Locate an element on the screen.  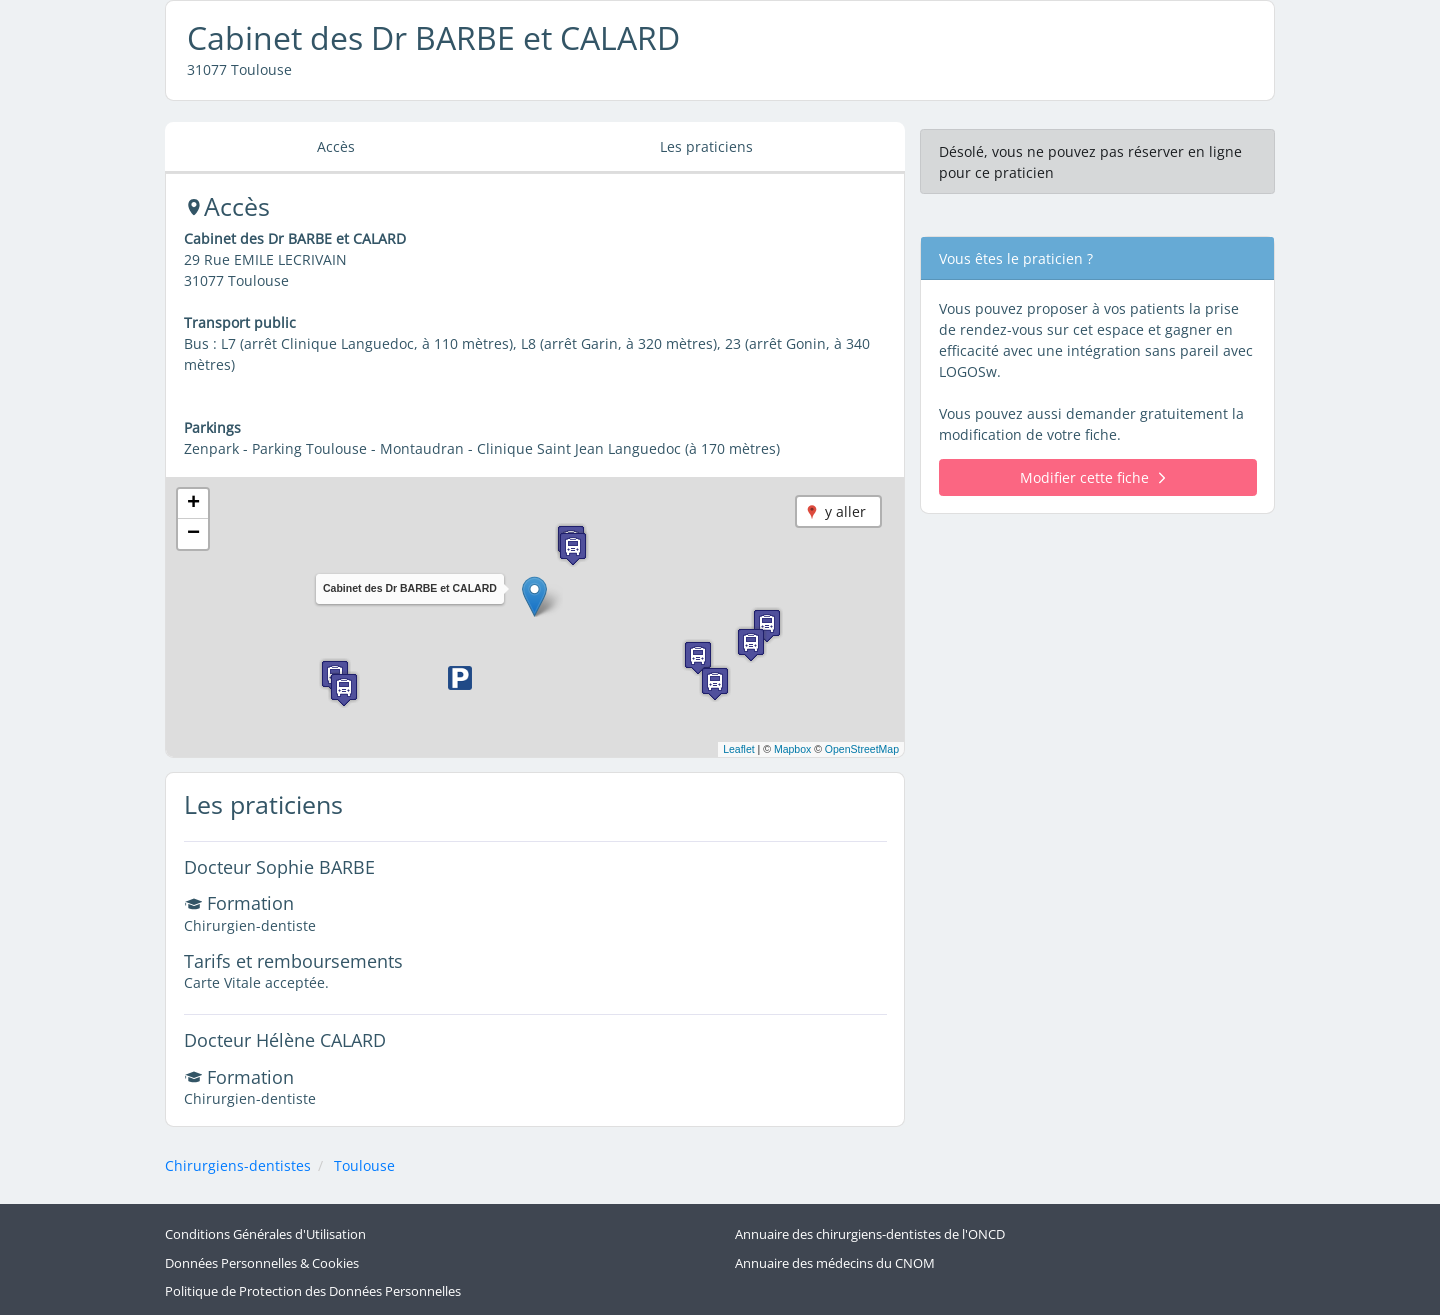
OpenStreetMap is located at coordinates (862, 749).